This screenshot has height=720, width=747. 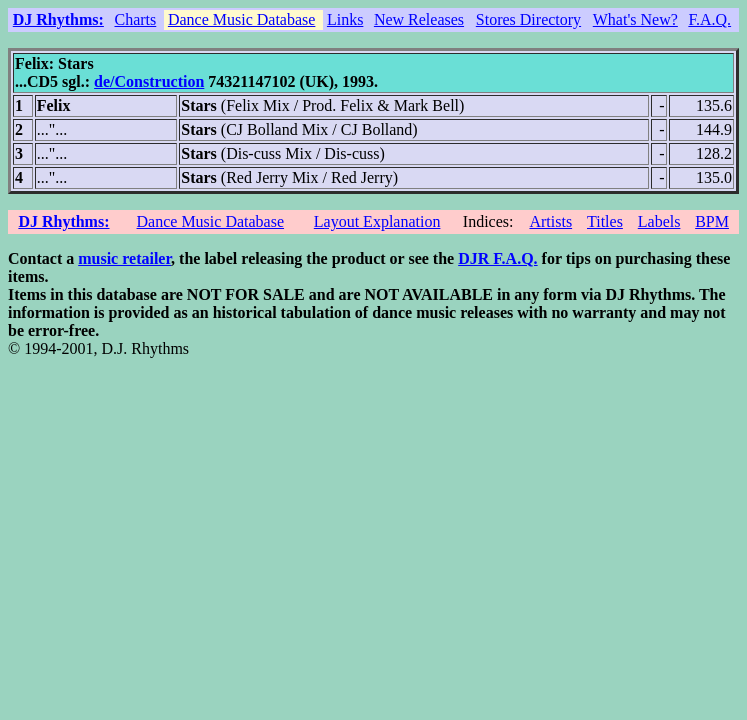 What do you see at coordinates (709, 19) in the screenshot?
I see `F.A.Q.` at bounding box center [709, 19].